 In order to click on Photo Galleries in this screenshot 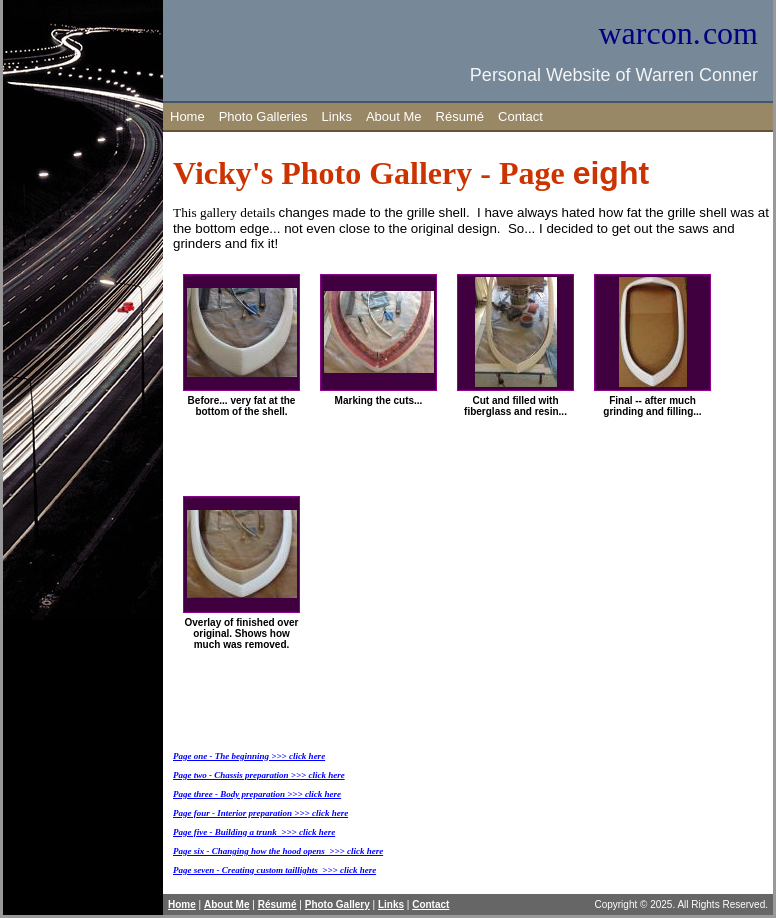, I will do `click(263, 116)`.